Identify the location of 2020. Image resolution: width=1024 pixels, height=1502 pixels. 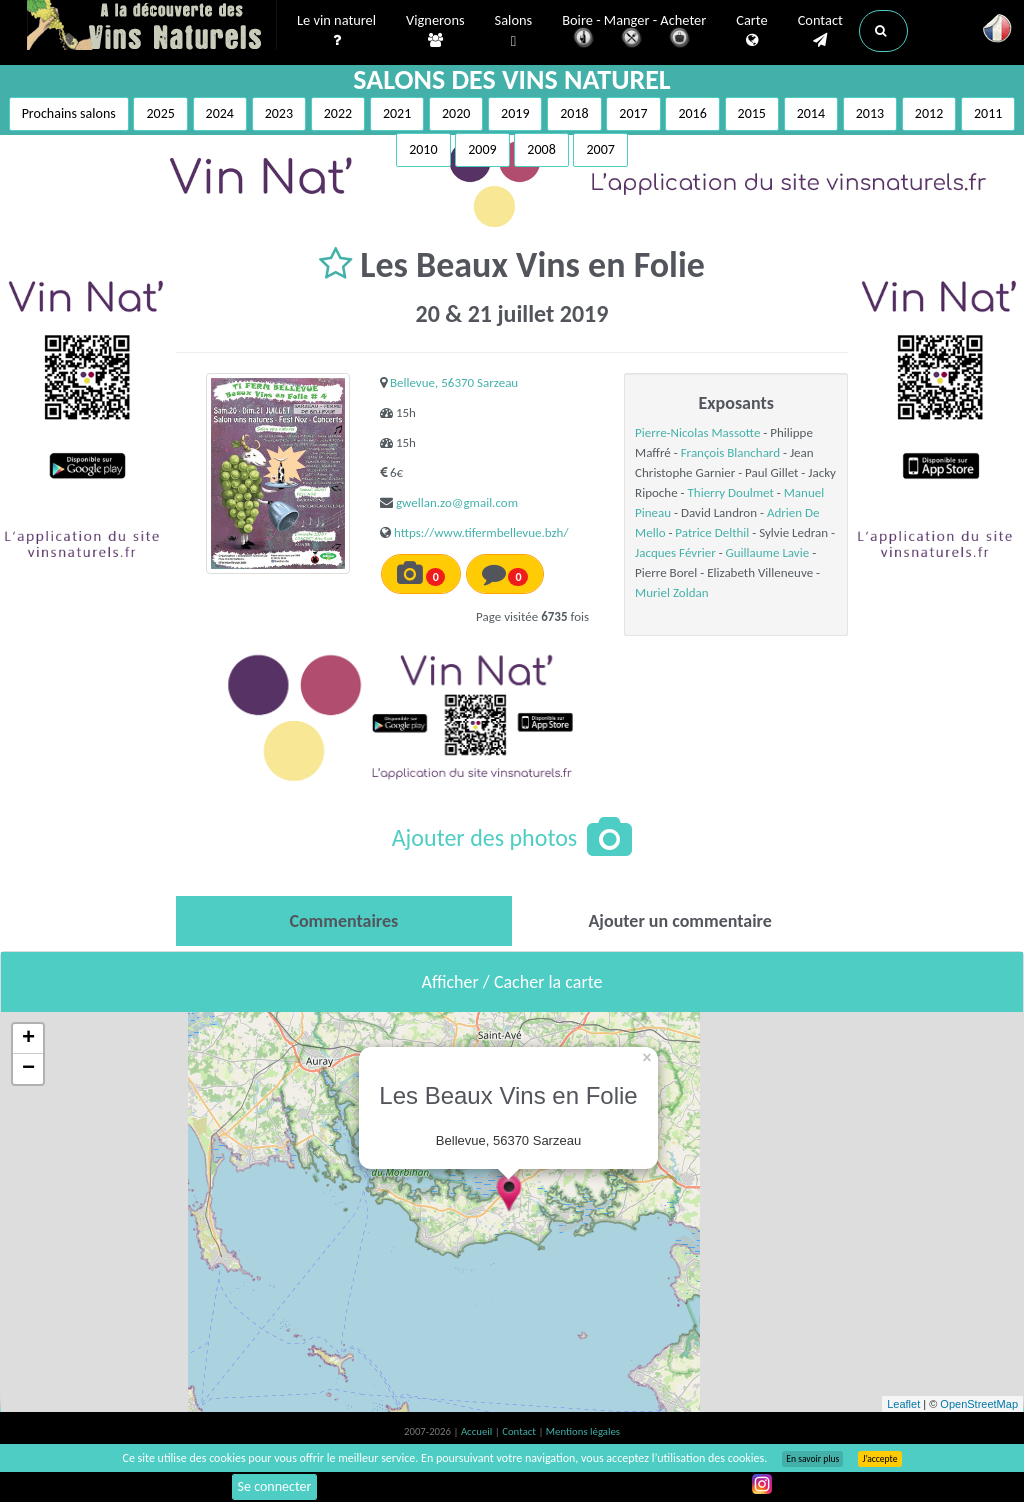
(456, 113).